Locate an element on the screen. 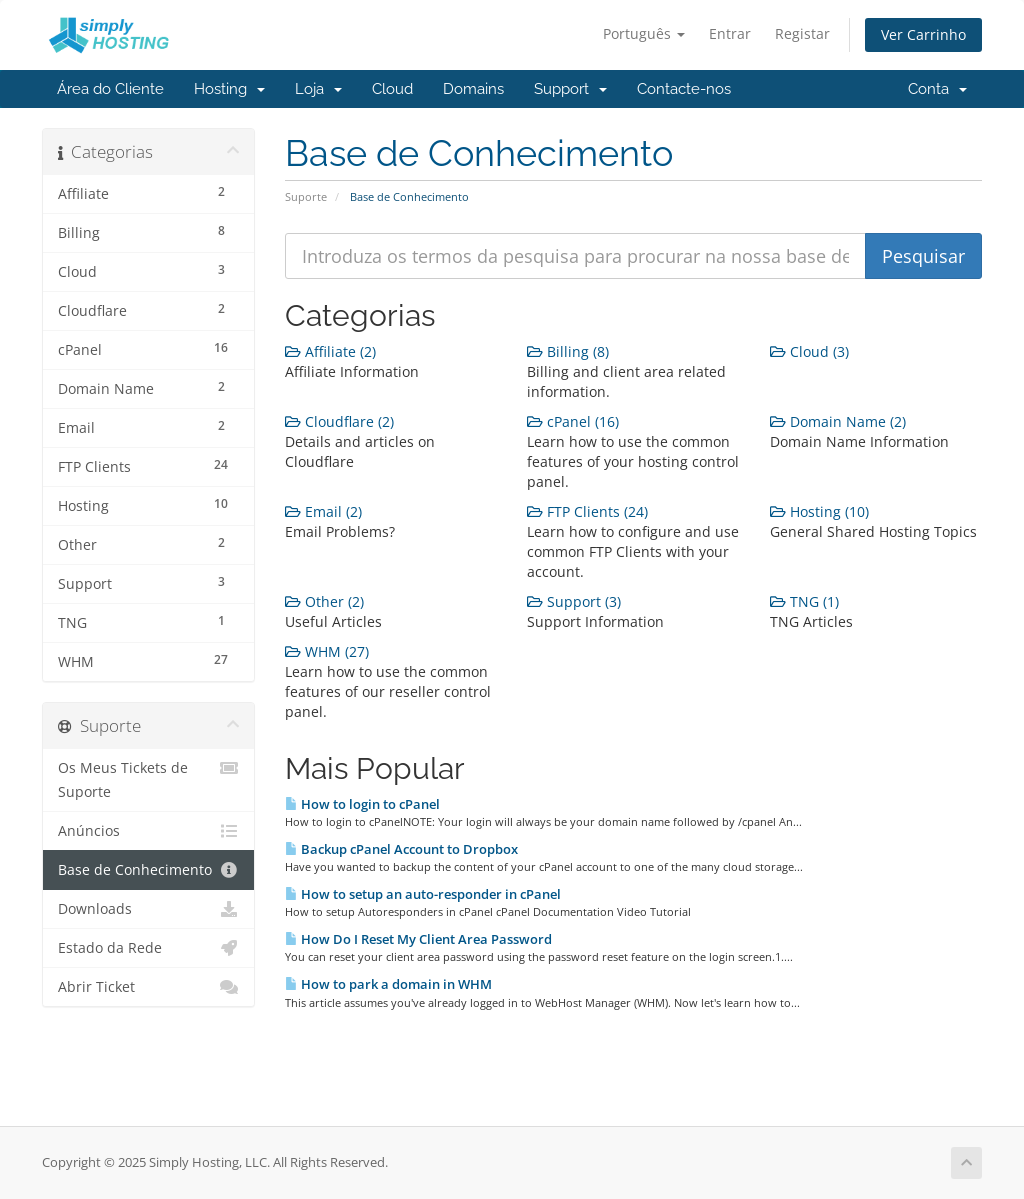  Backup cPanel Account to Dropbox is located at coordinates (401, 849).